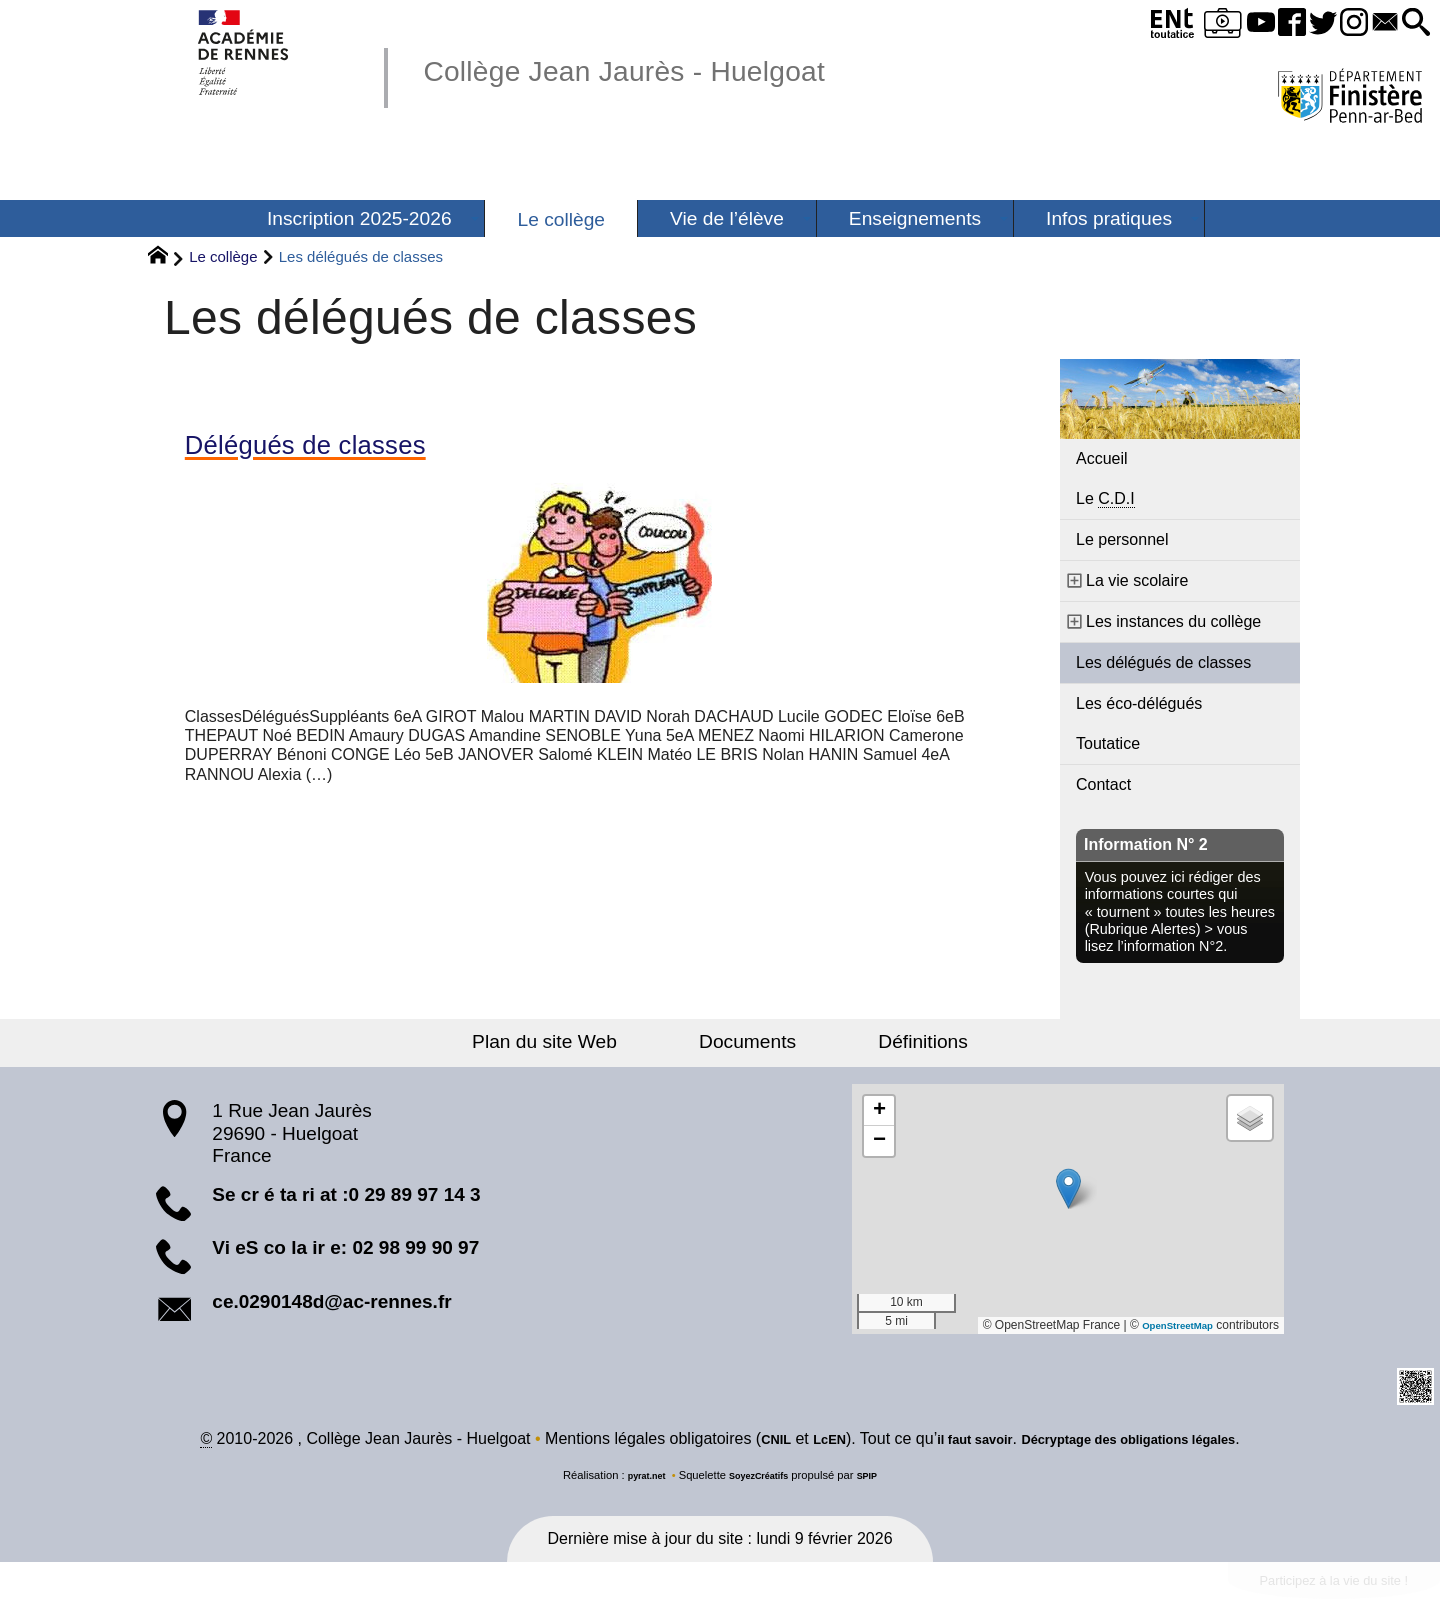  What do you see at coordinates (761, 1478) in the screenshot?
I see `SoyezCréatifs` at bounding box center [761, 1478].